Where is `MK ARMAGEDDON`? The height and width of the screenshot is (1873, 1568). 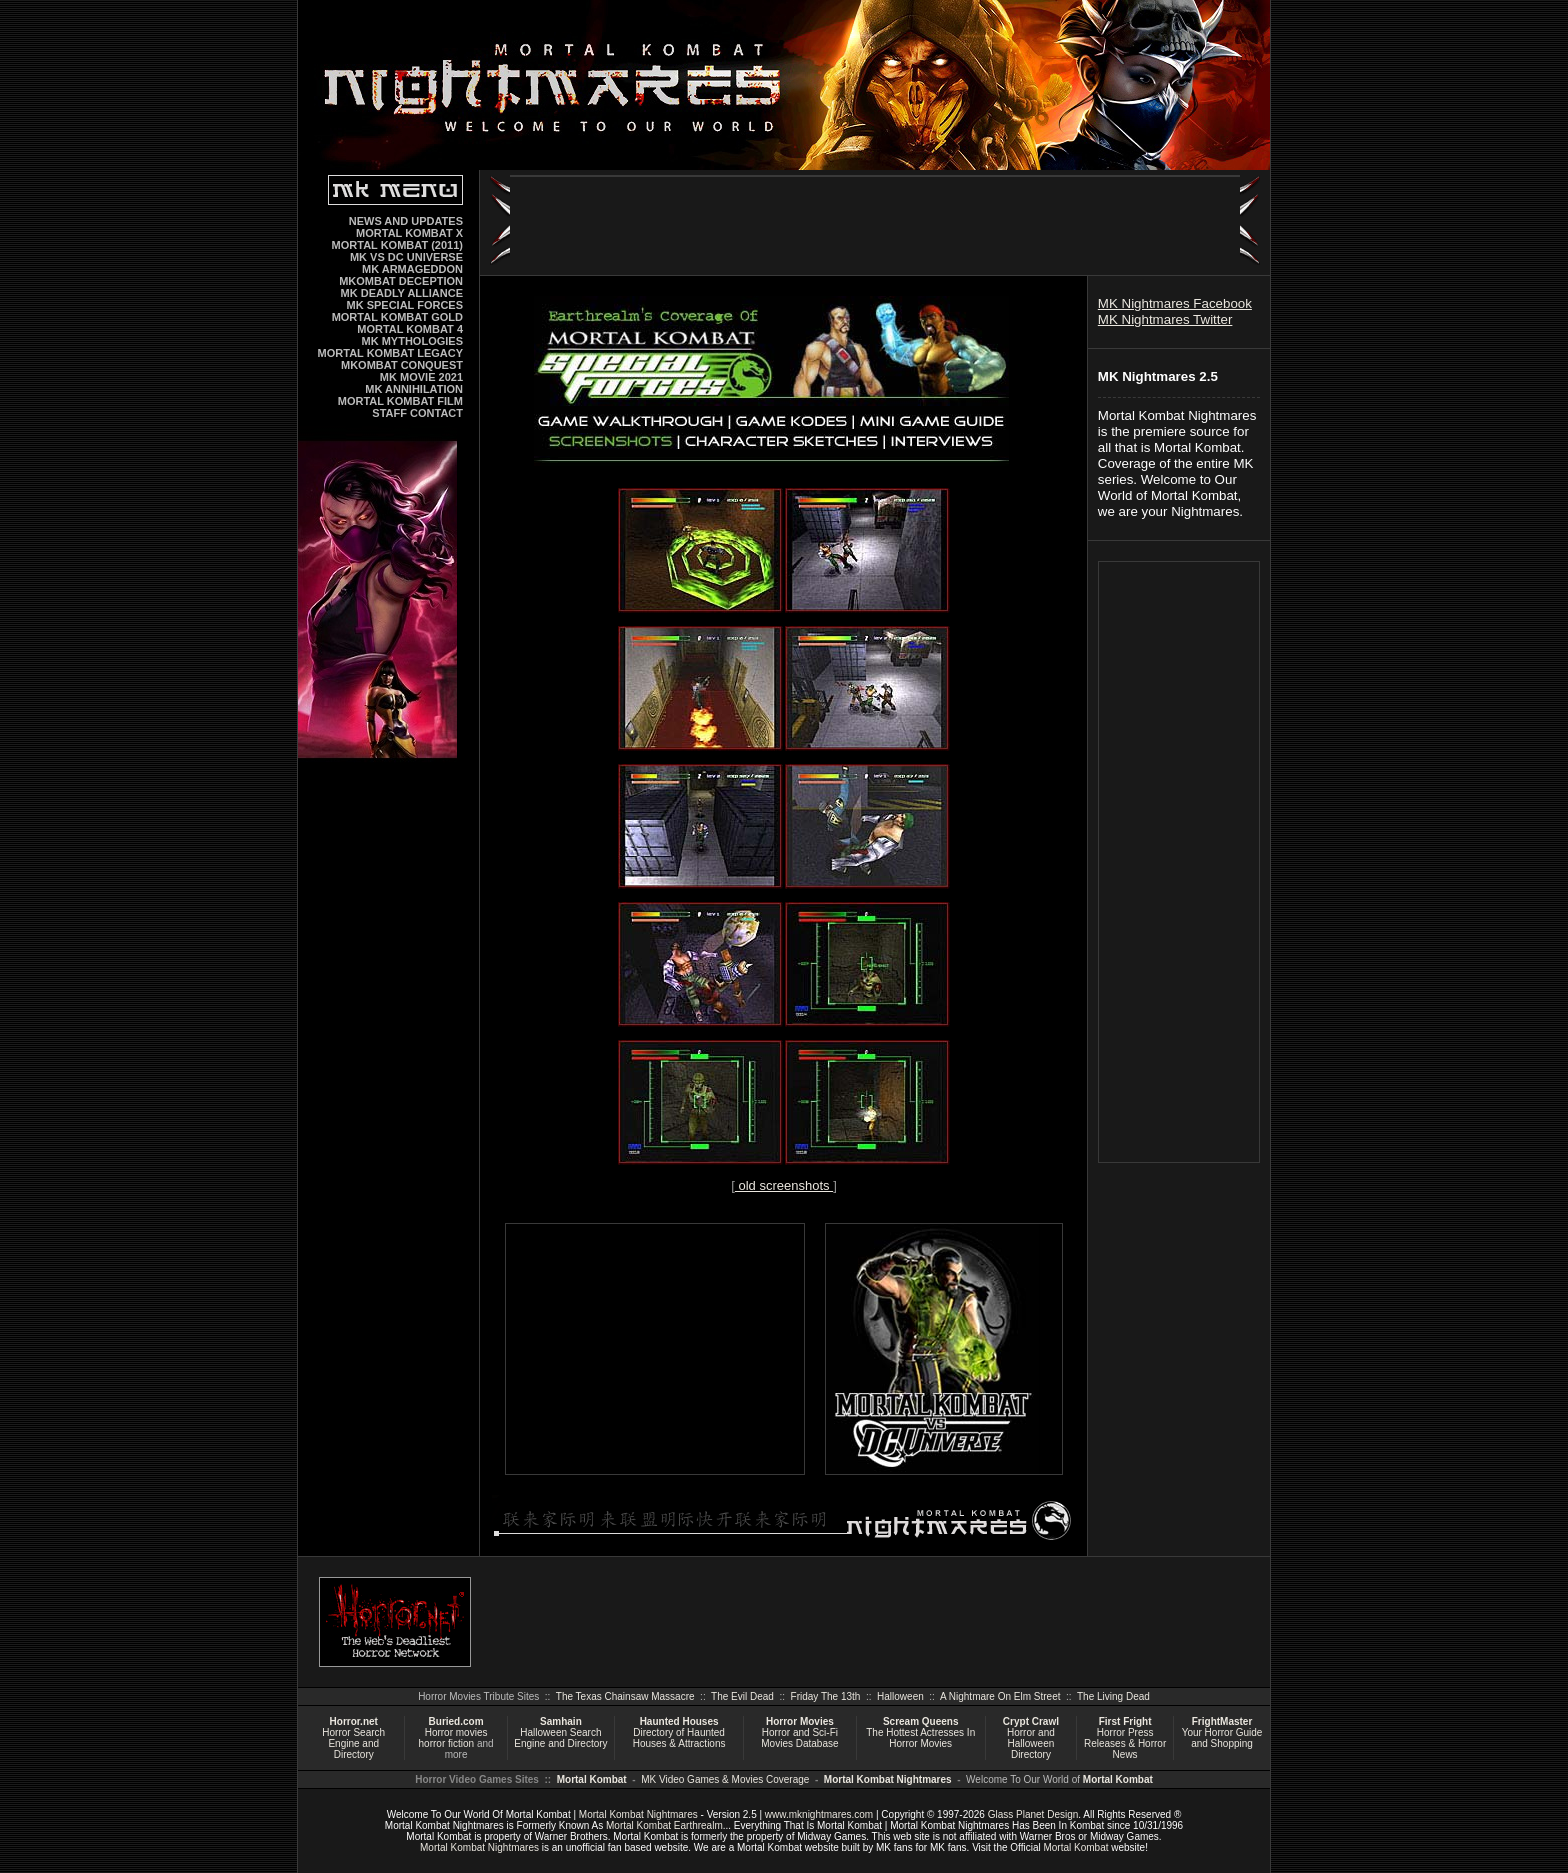 MK ARMAGEDDON is located at coordinates (412, 269).